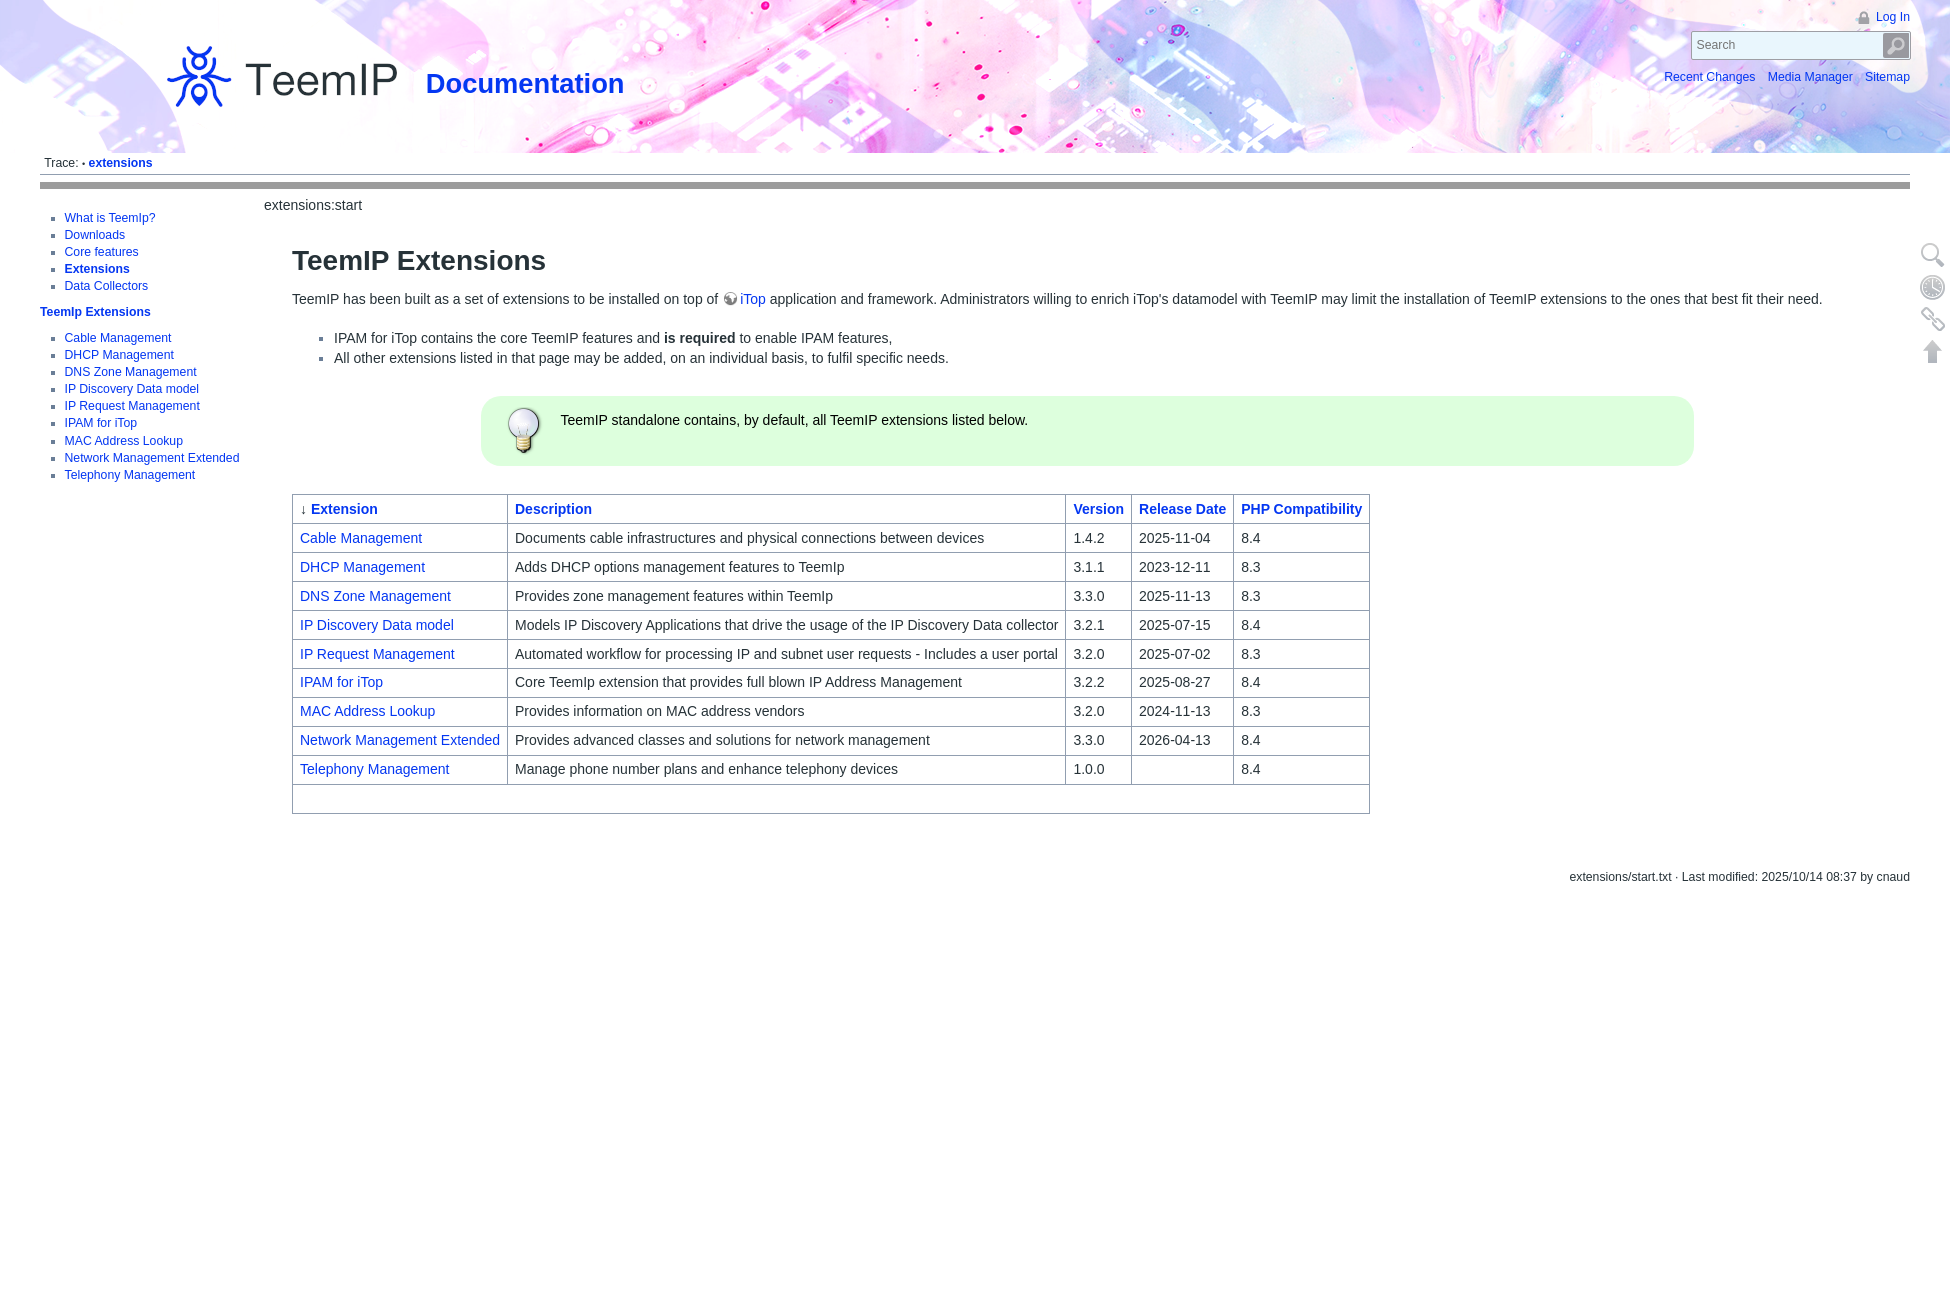 Image resolution: width=1950 pixels, height=1293 pixels. What do you see at coordinates (1098, 509) in the screenshot?
I see `Version` at bounding box center [1098, 509].